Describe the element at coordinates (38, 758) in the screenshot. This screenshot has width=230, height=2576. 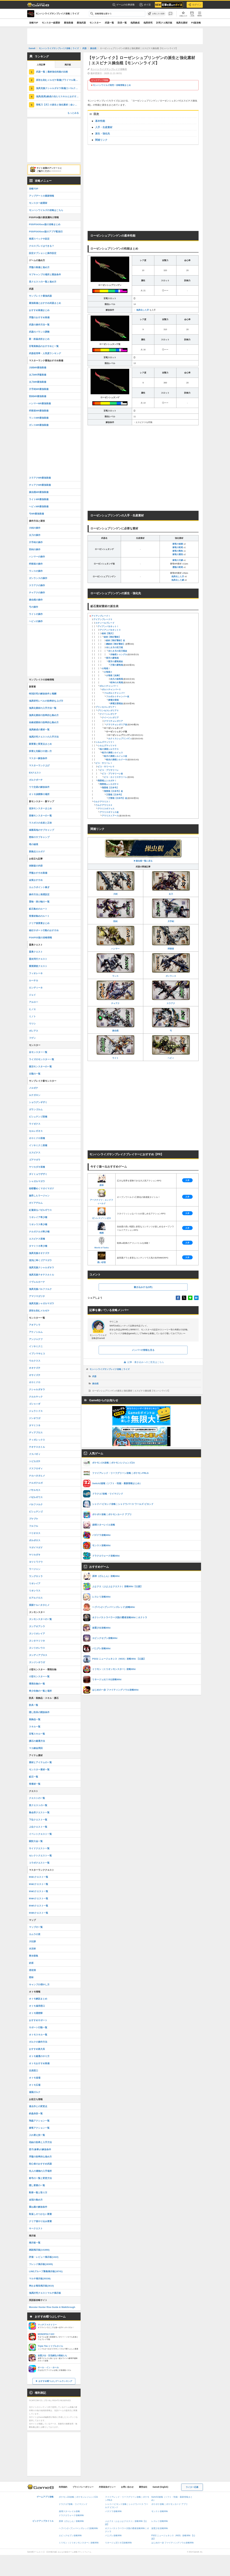
I see `マスター解放条件` at that location.